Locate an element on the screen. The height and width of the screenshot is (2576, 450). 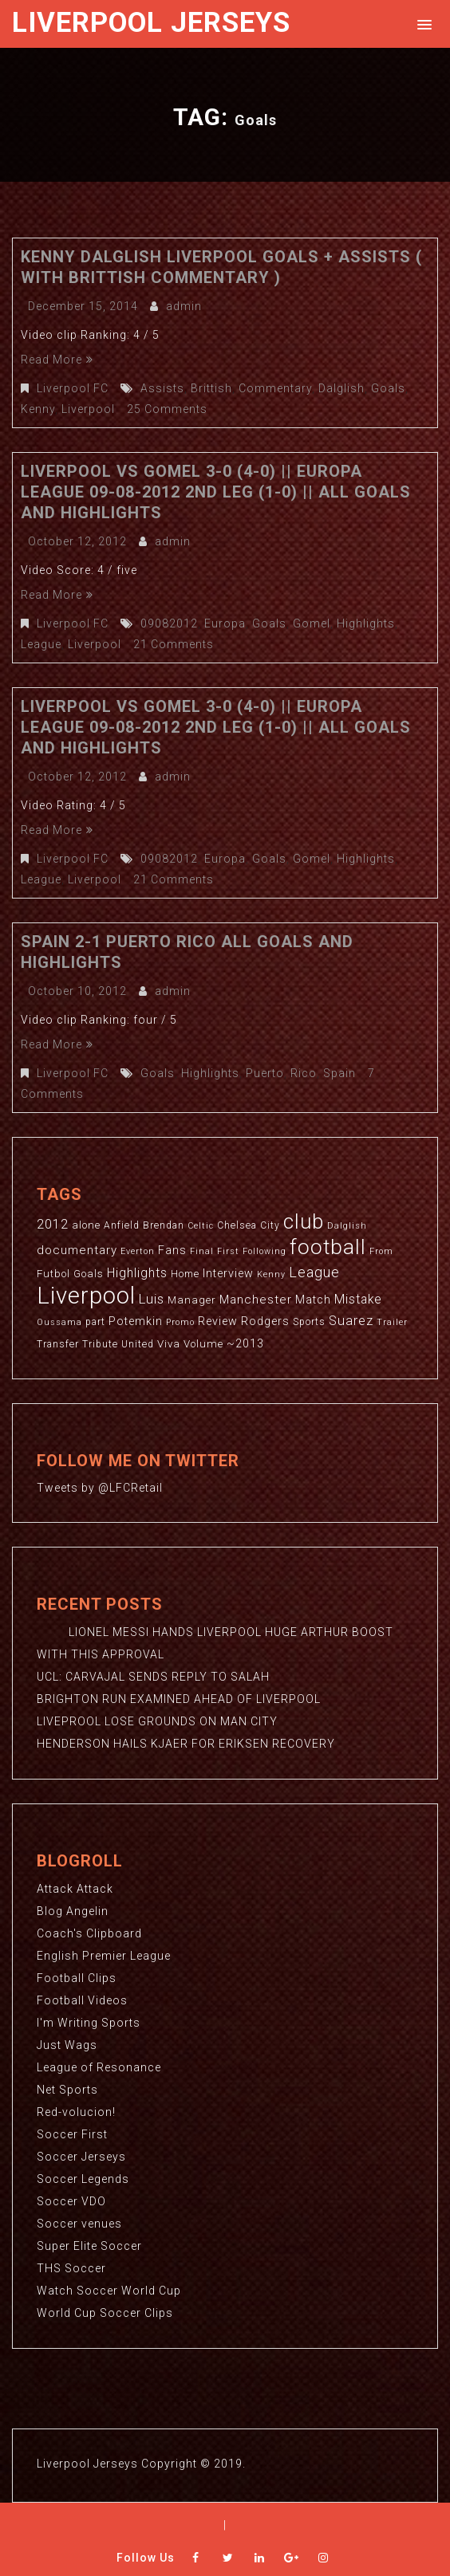
Watch Soccer World Cup is located at coordinates (109, 2290).